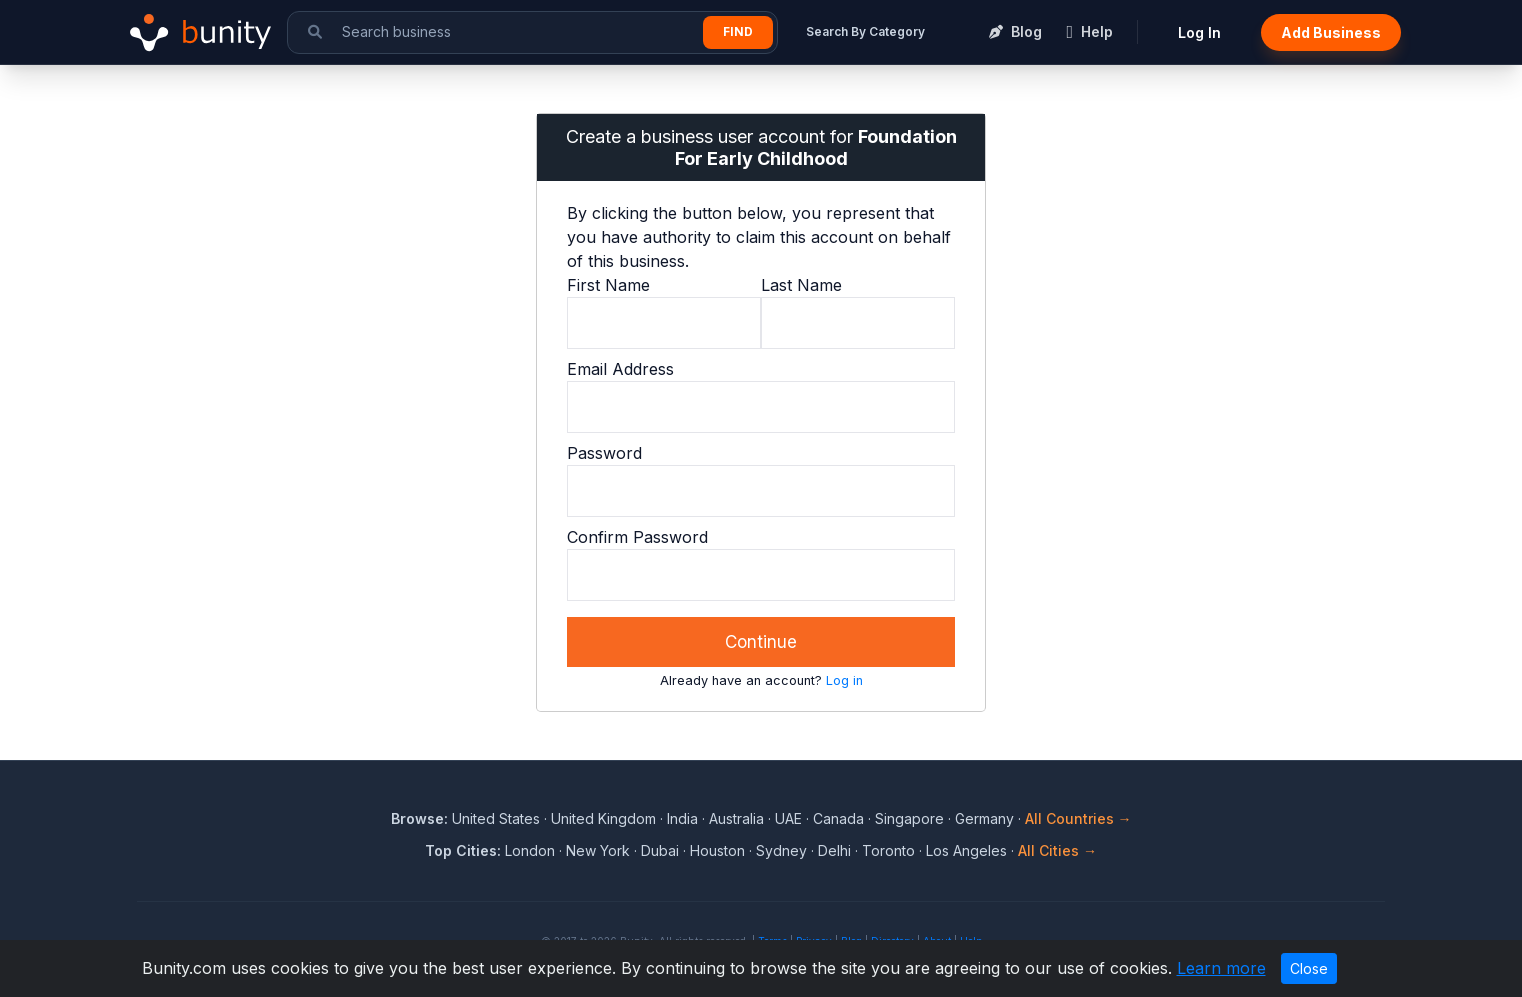 This screenshot has height=997, width=1522. What do you see at coordinates (1331, 32) in the screenshot?
I see `Add Business` at bounding box center [1331, 32].